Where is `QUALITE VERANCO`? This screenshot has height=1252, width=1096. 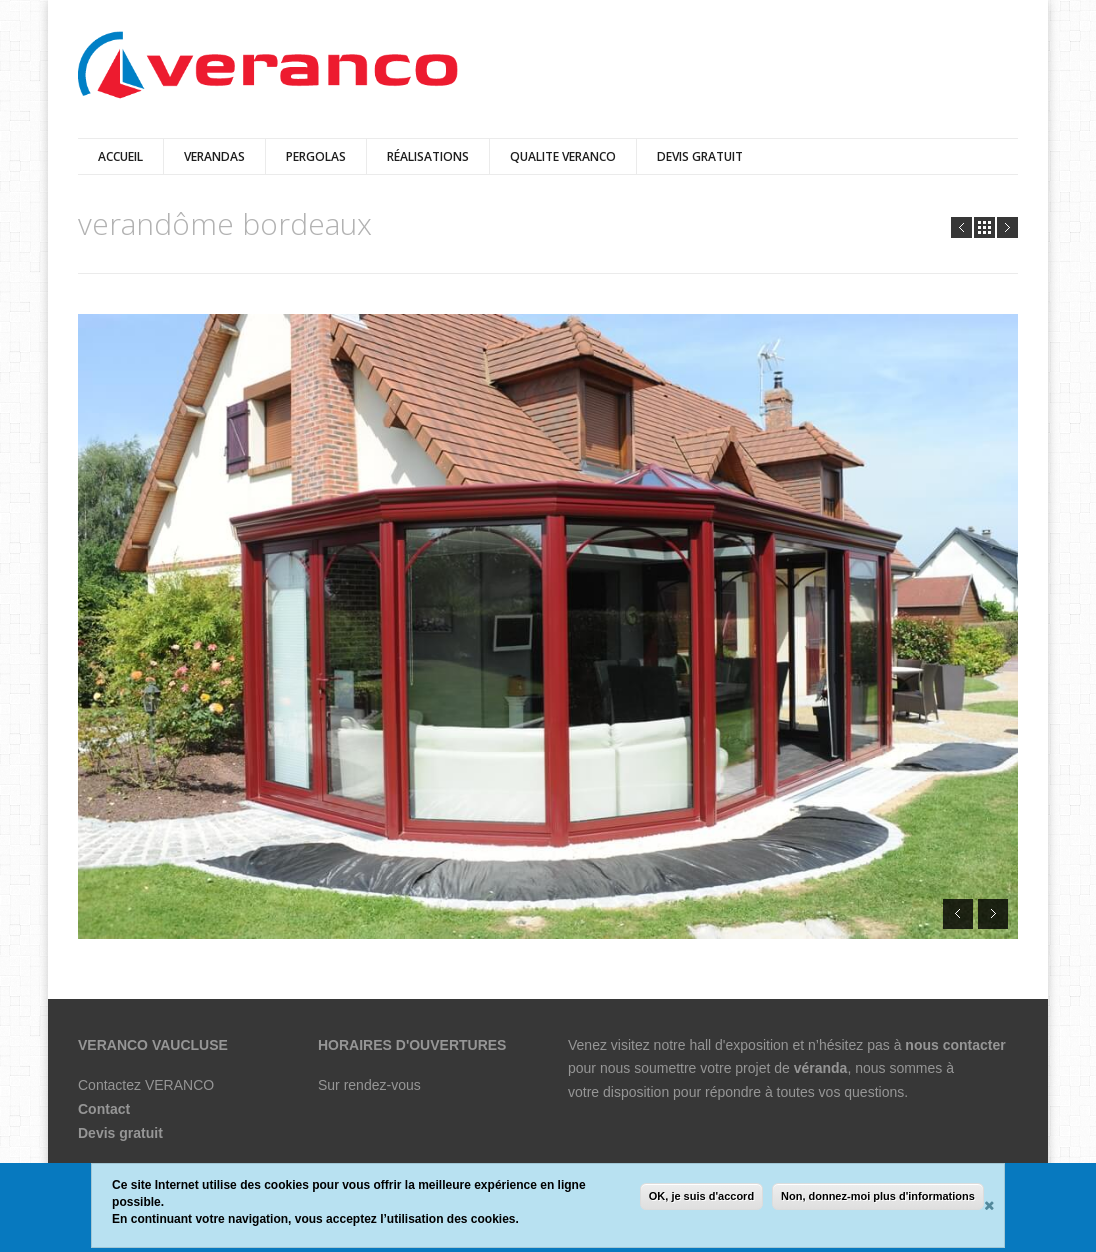 QUALITE VERANCO is located at coordinates (563, 156).